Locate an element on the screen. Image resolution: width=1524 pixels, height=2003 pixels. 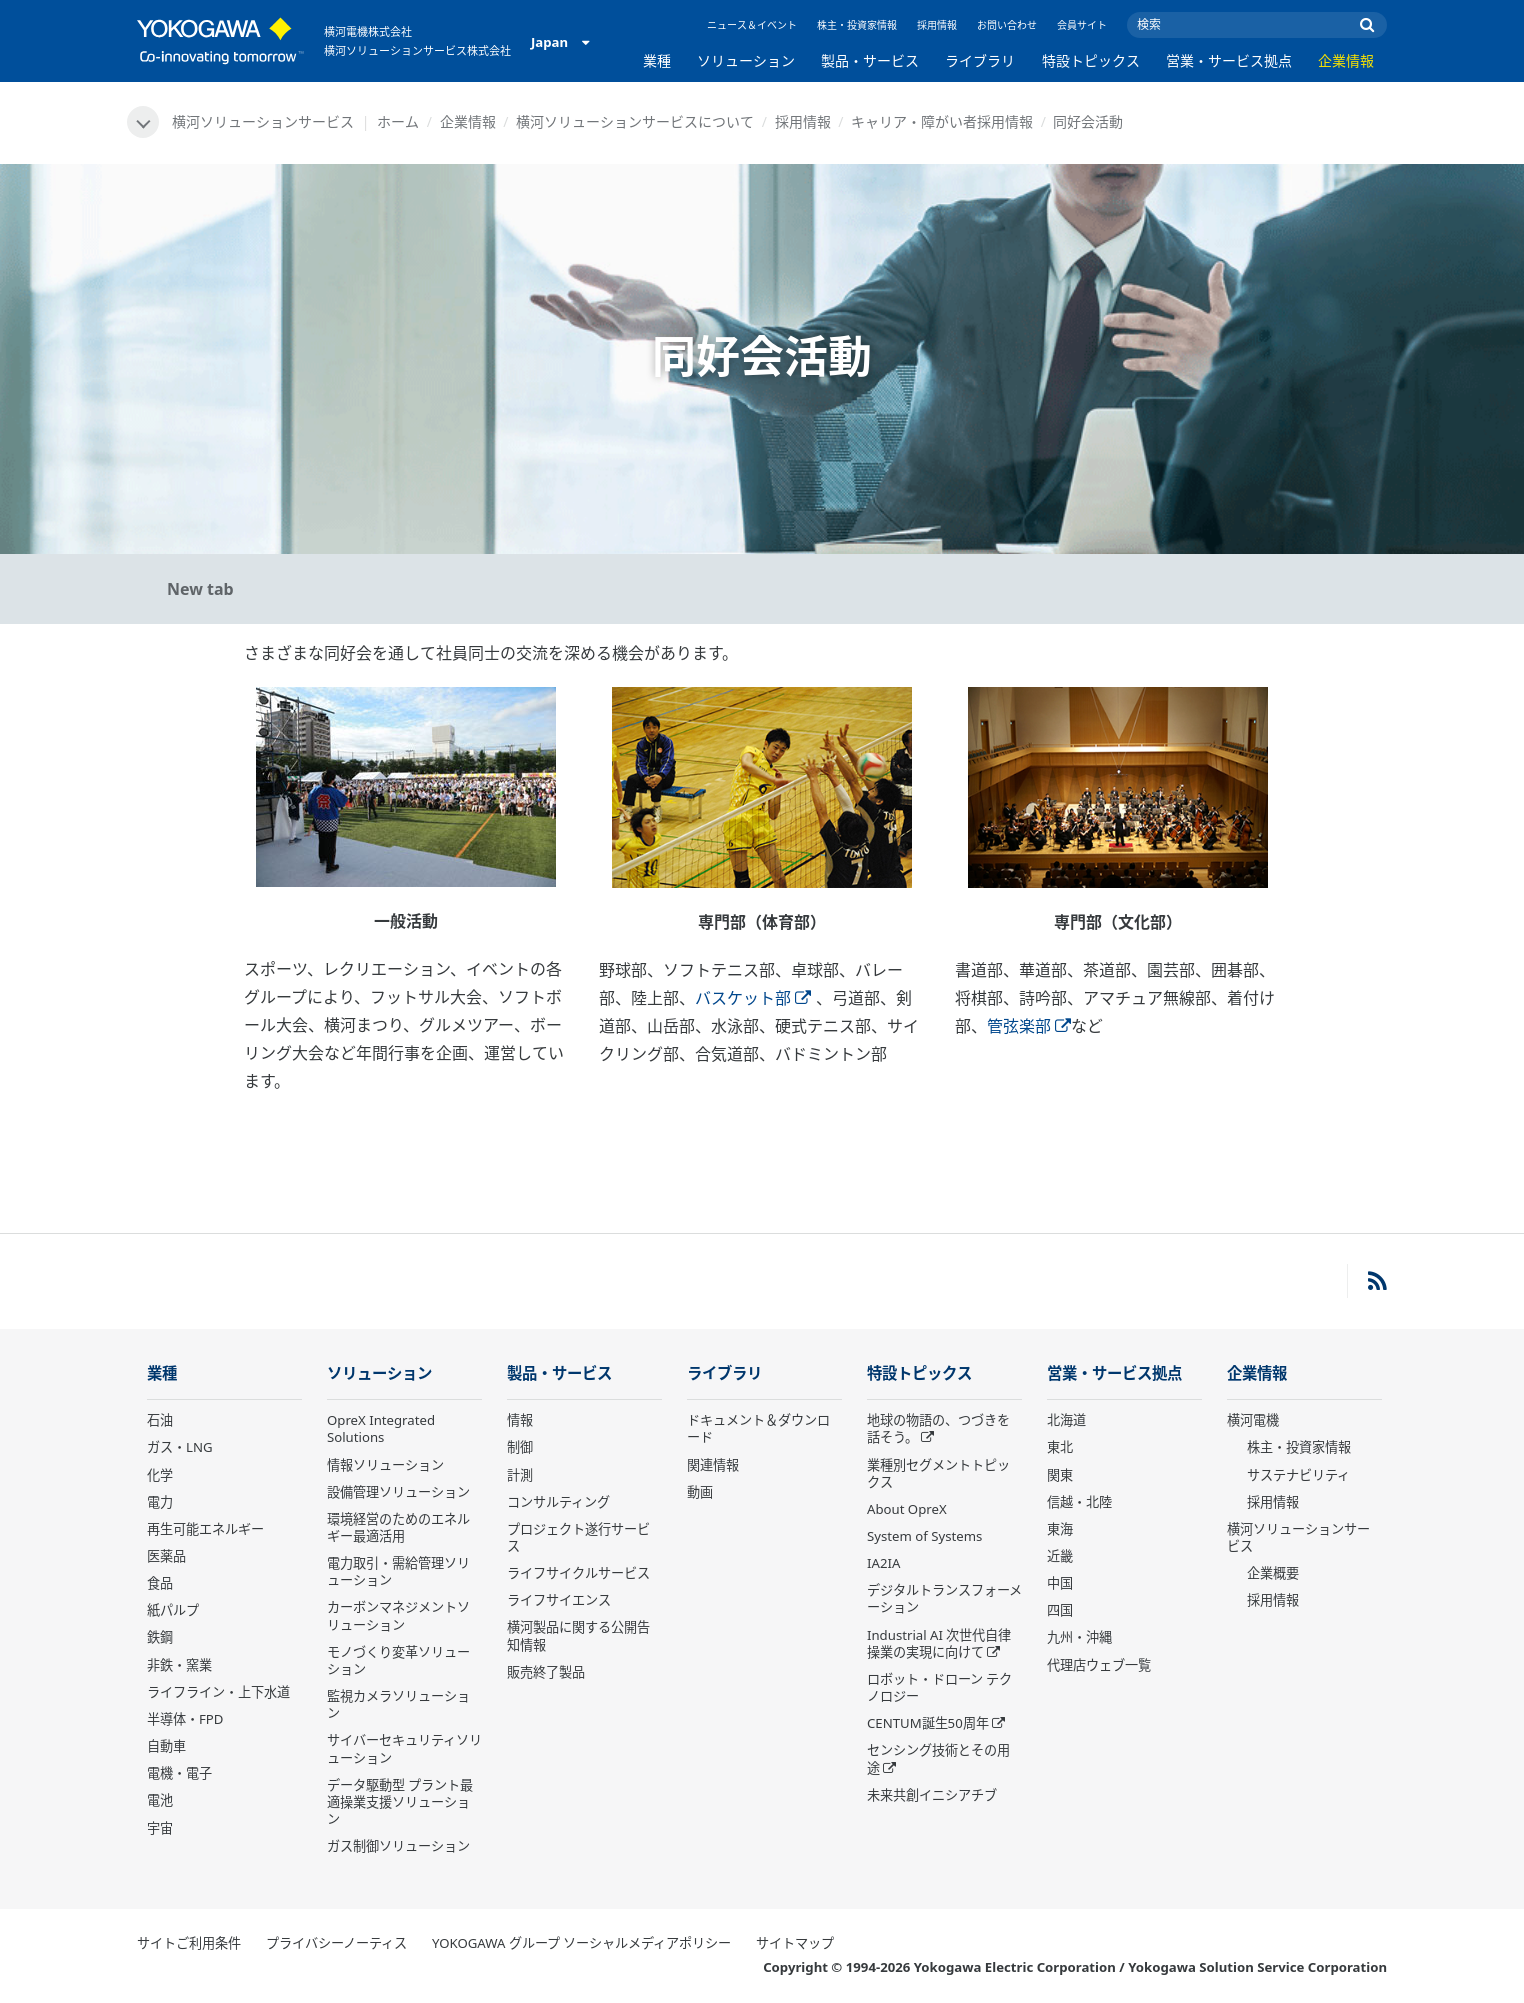
プロジェクト遂行サービス is located at coordinates (578, 1537).